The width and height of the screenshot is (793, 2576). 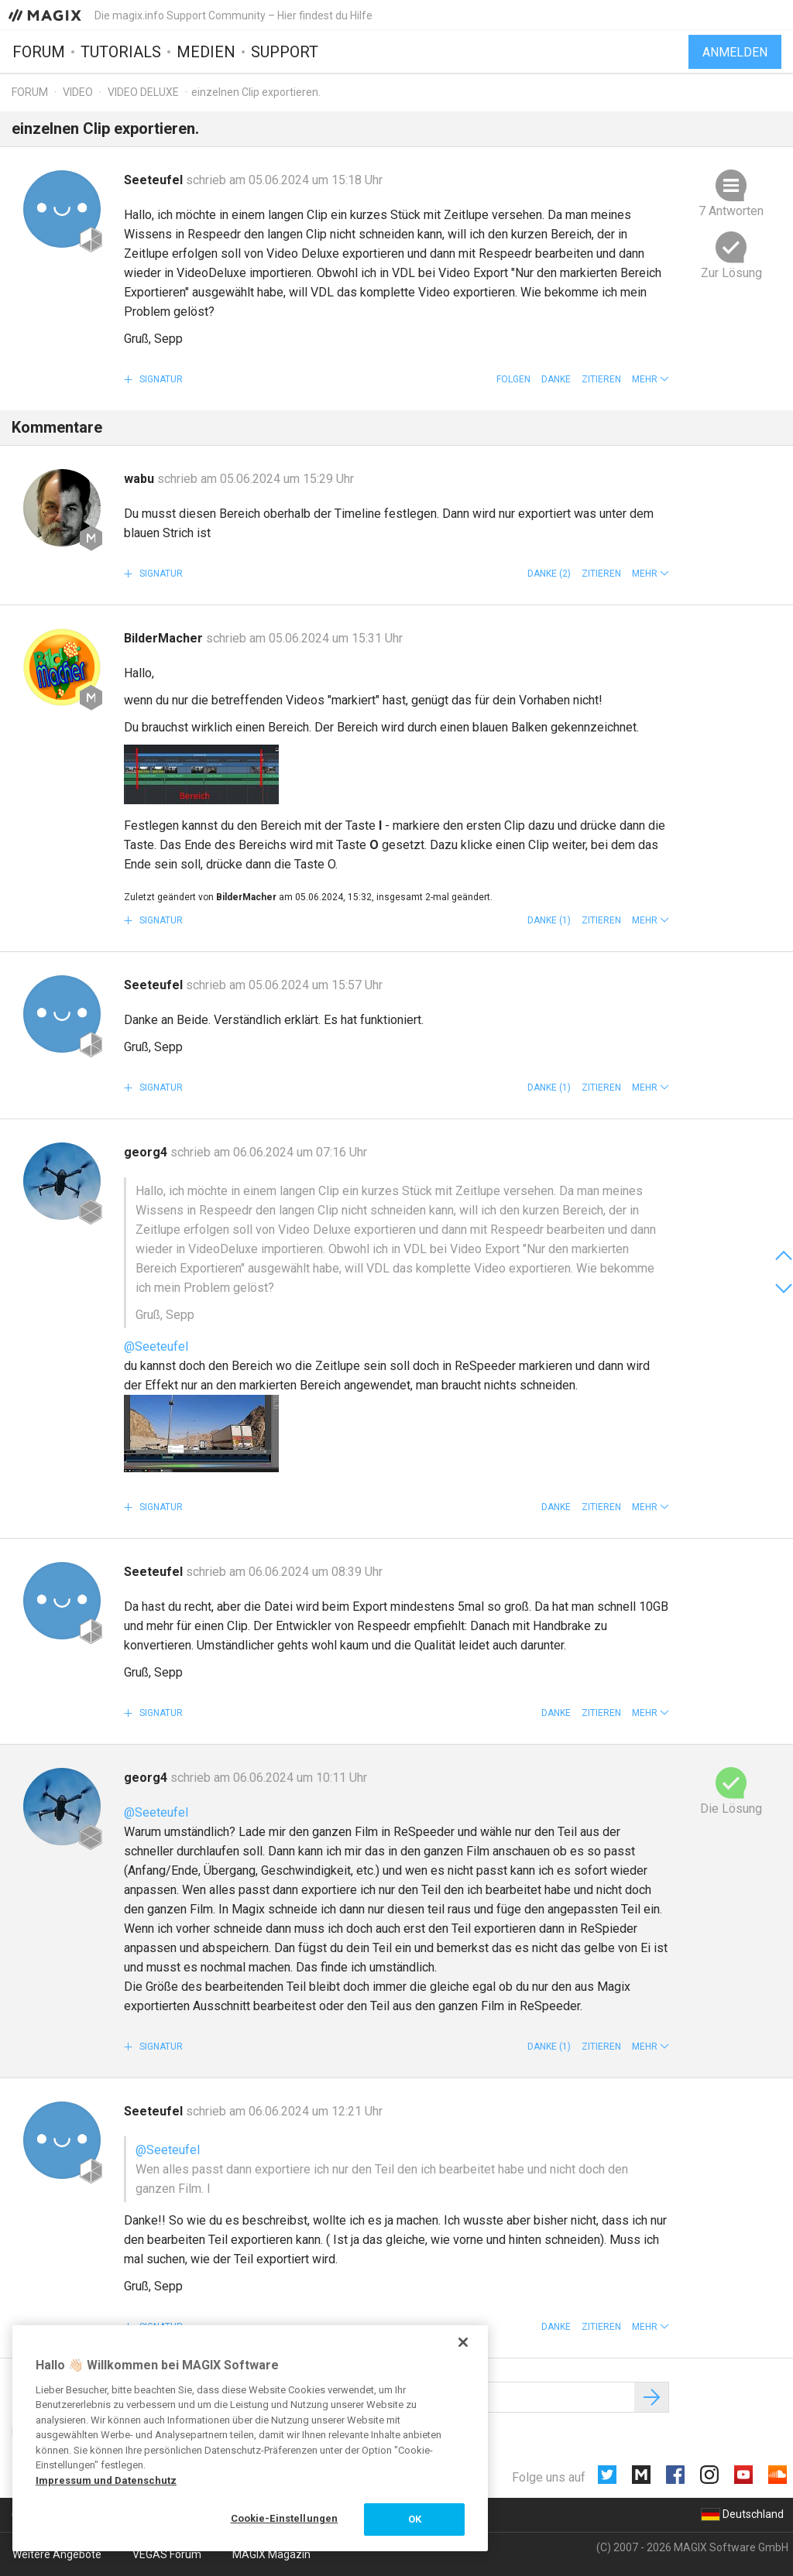 I want to click on [button], so click(x=650, y=379).